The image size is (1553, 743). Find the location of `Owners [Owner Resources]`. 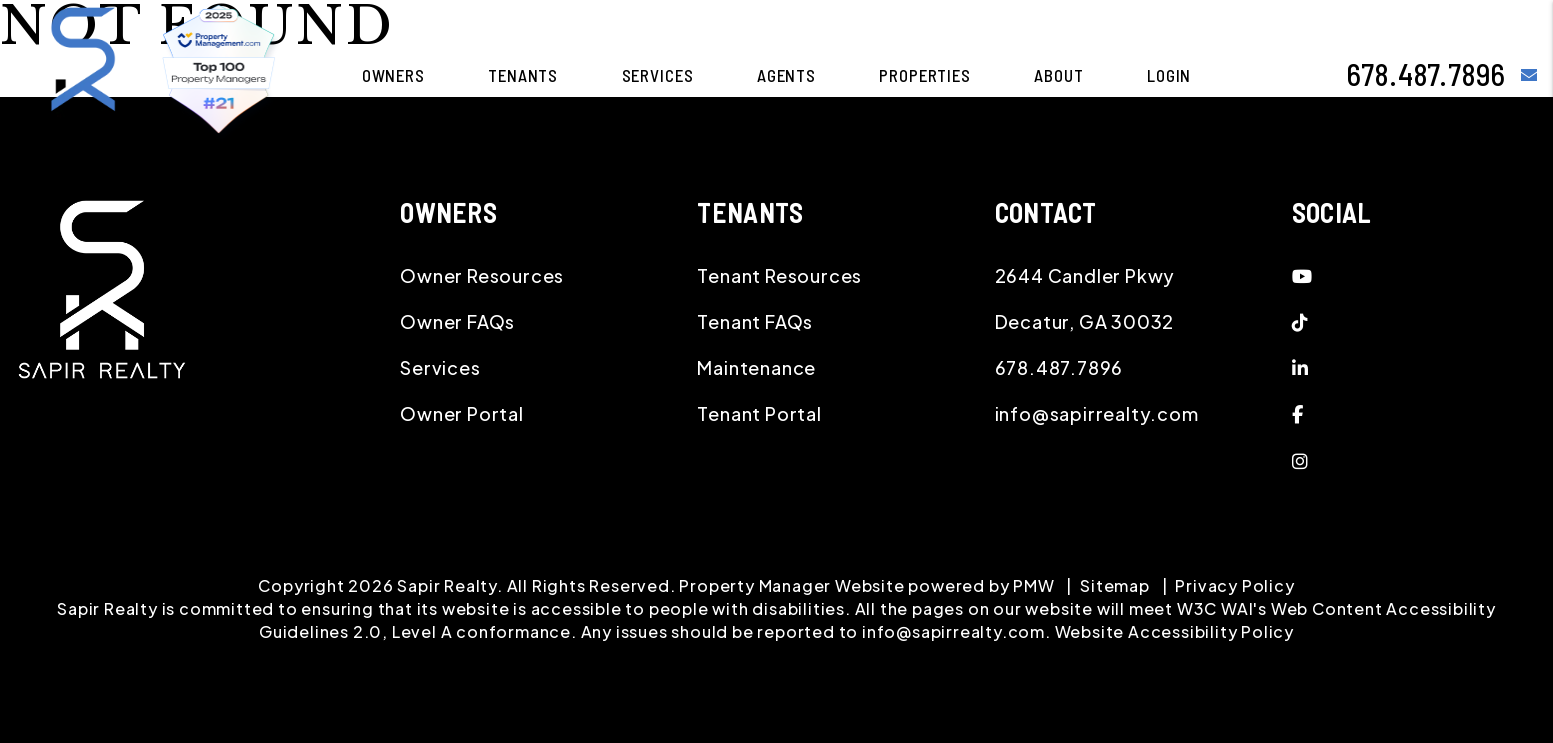

Owners [Owner Resources] is located at coordinates (393, 75).